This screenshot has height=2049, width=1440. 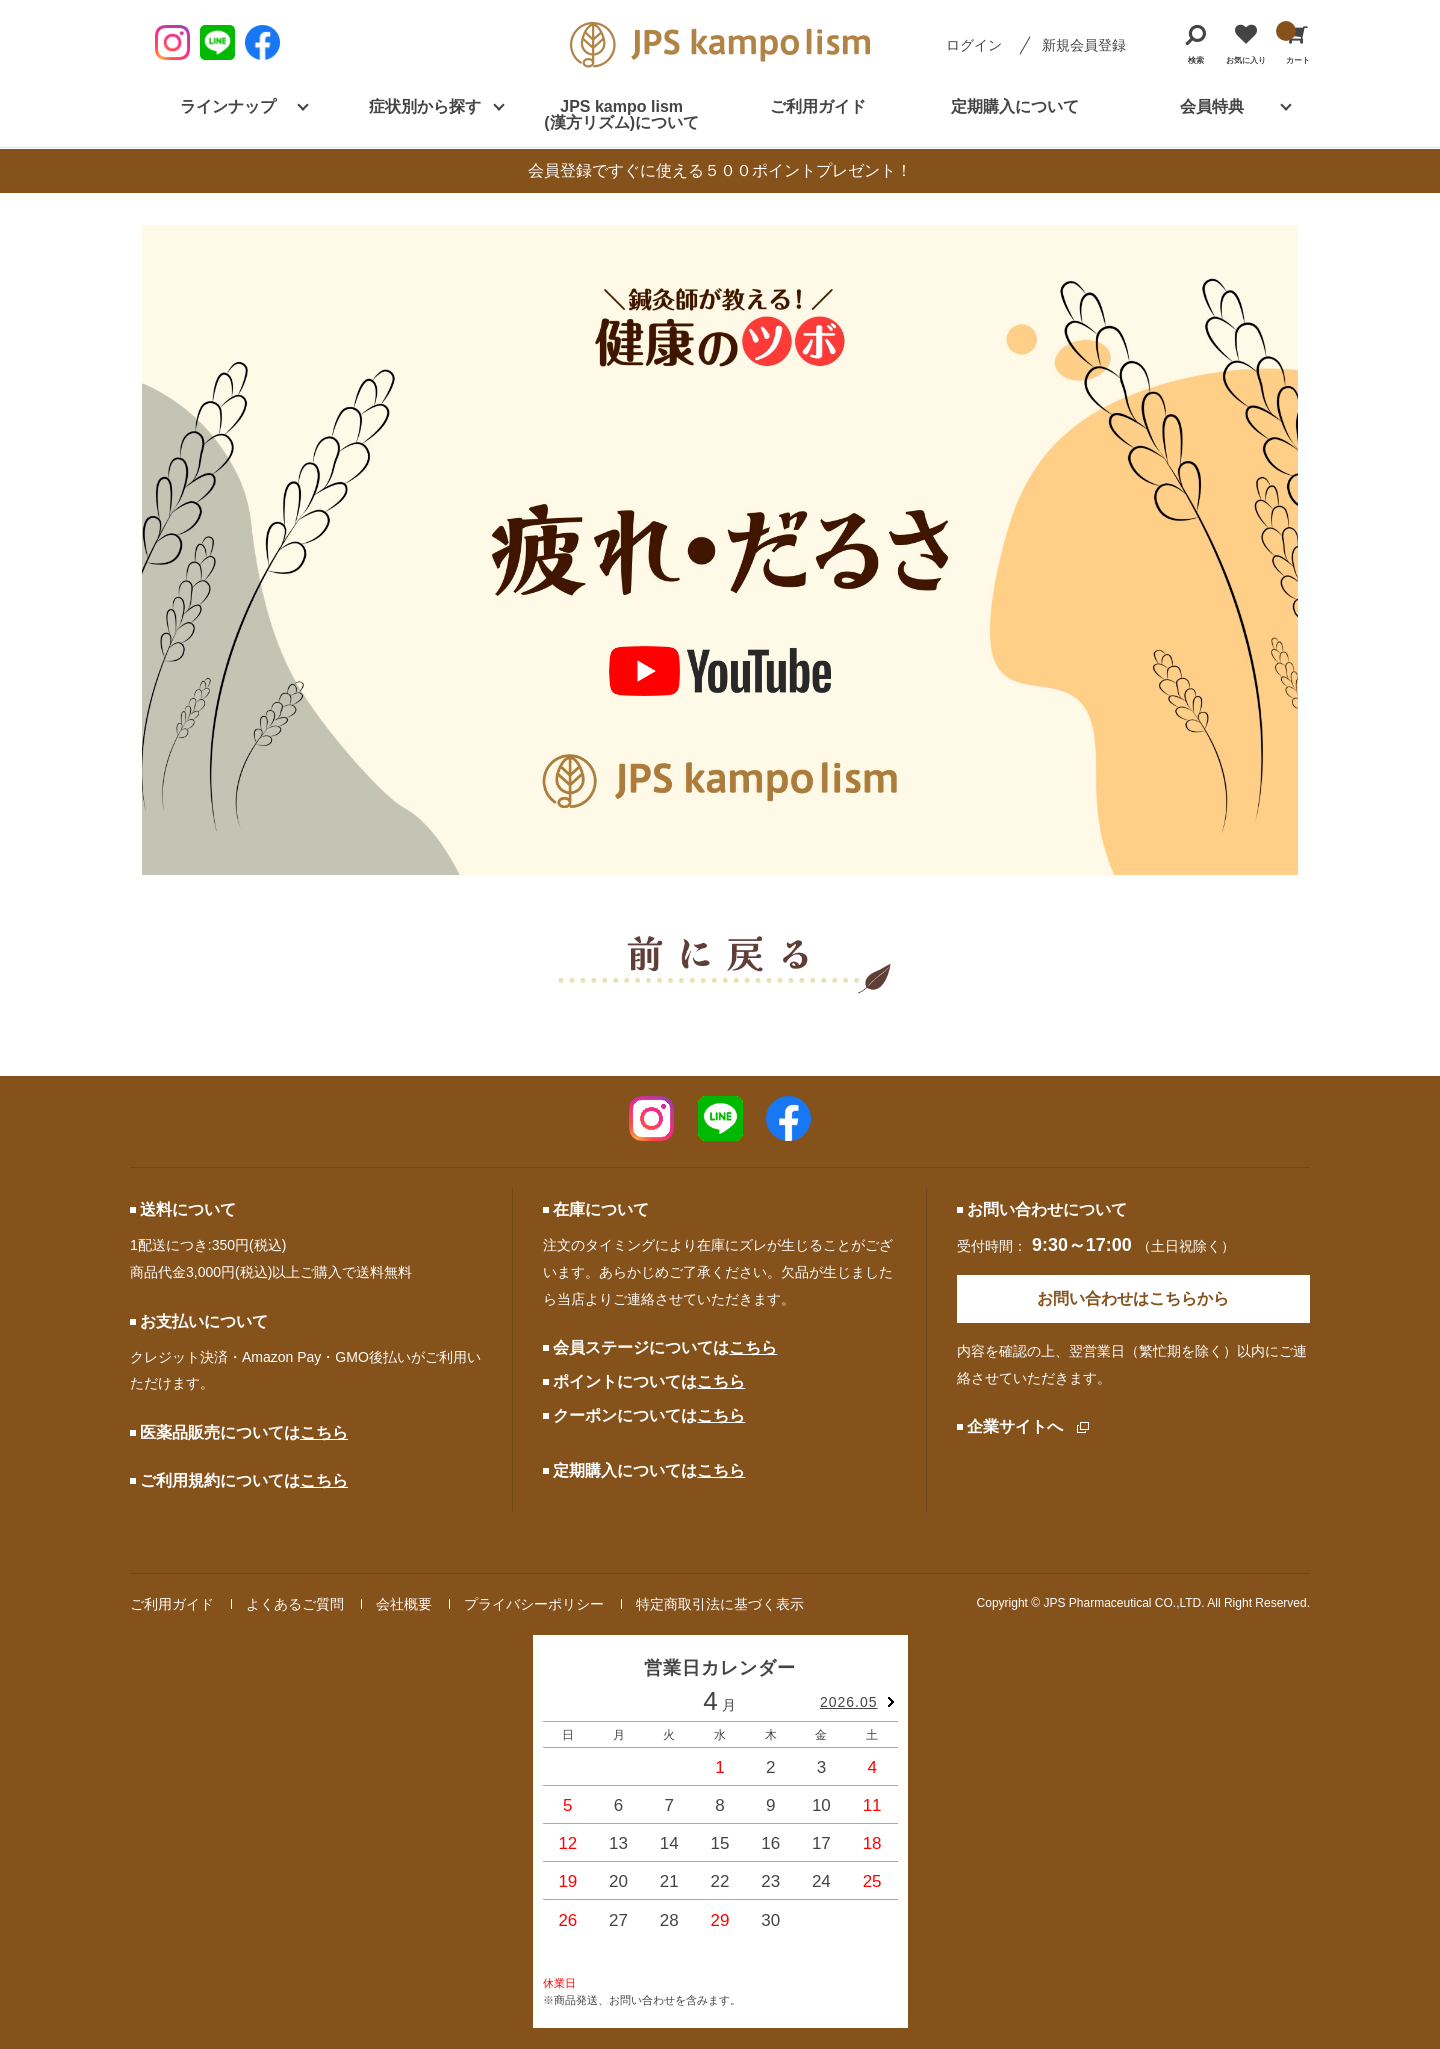 I want to click on ログイン, so click(x=974, y=45).